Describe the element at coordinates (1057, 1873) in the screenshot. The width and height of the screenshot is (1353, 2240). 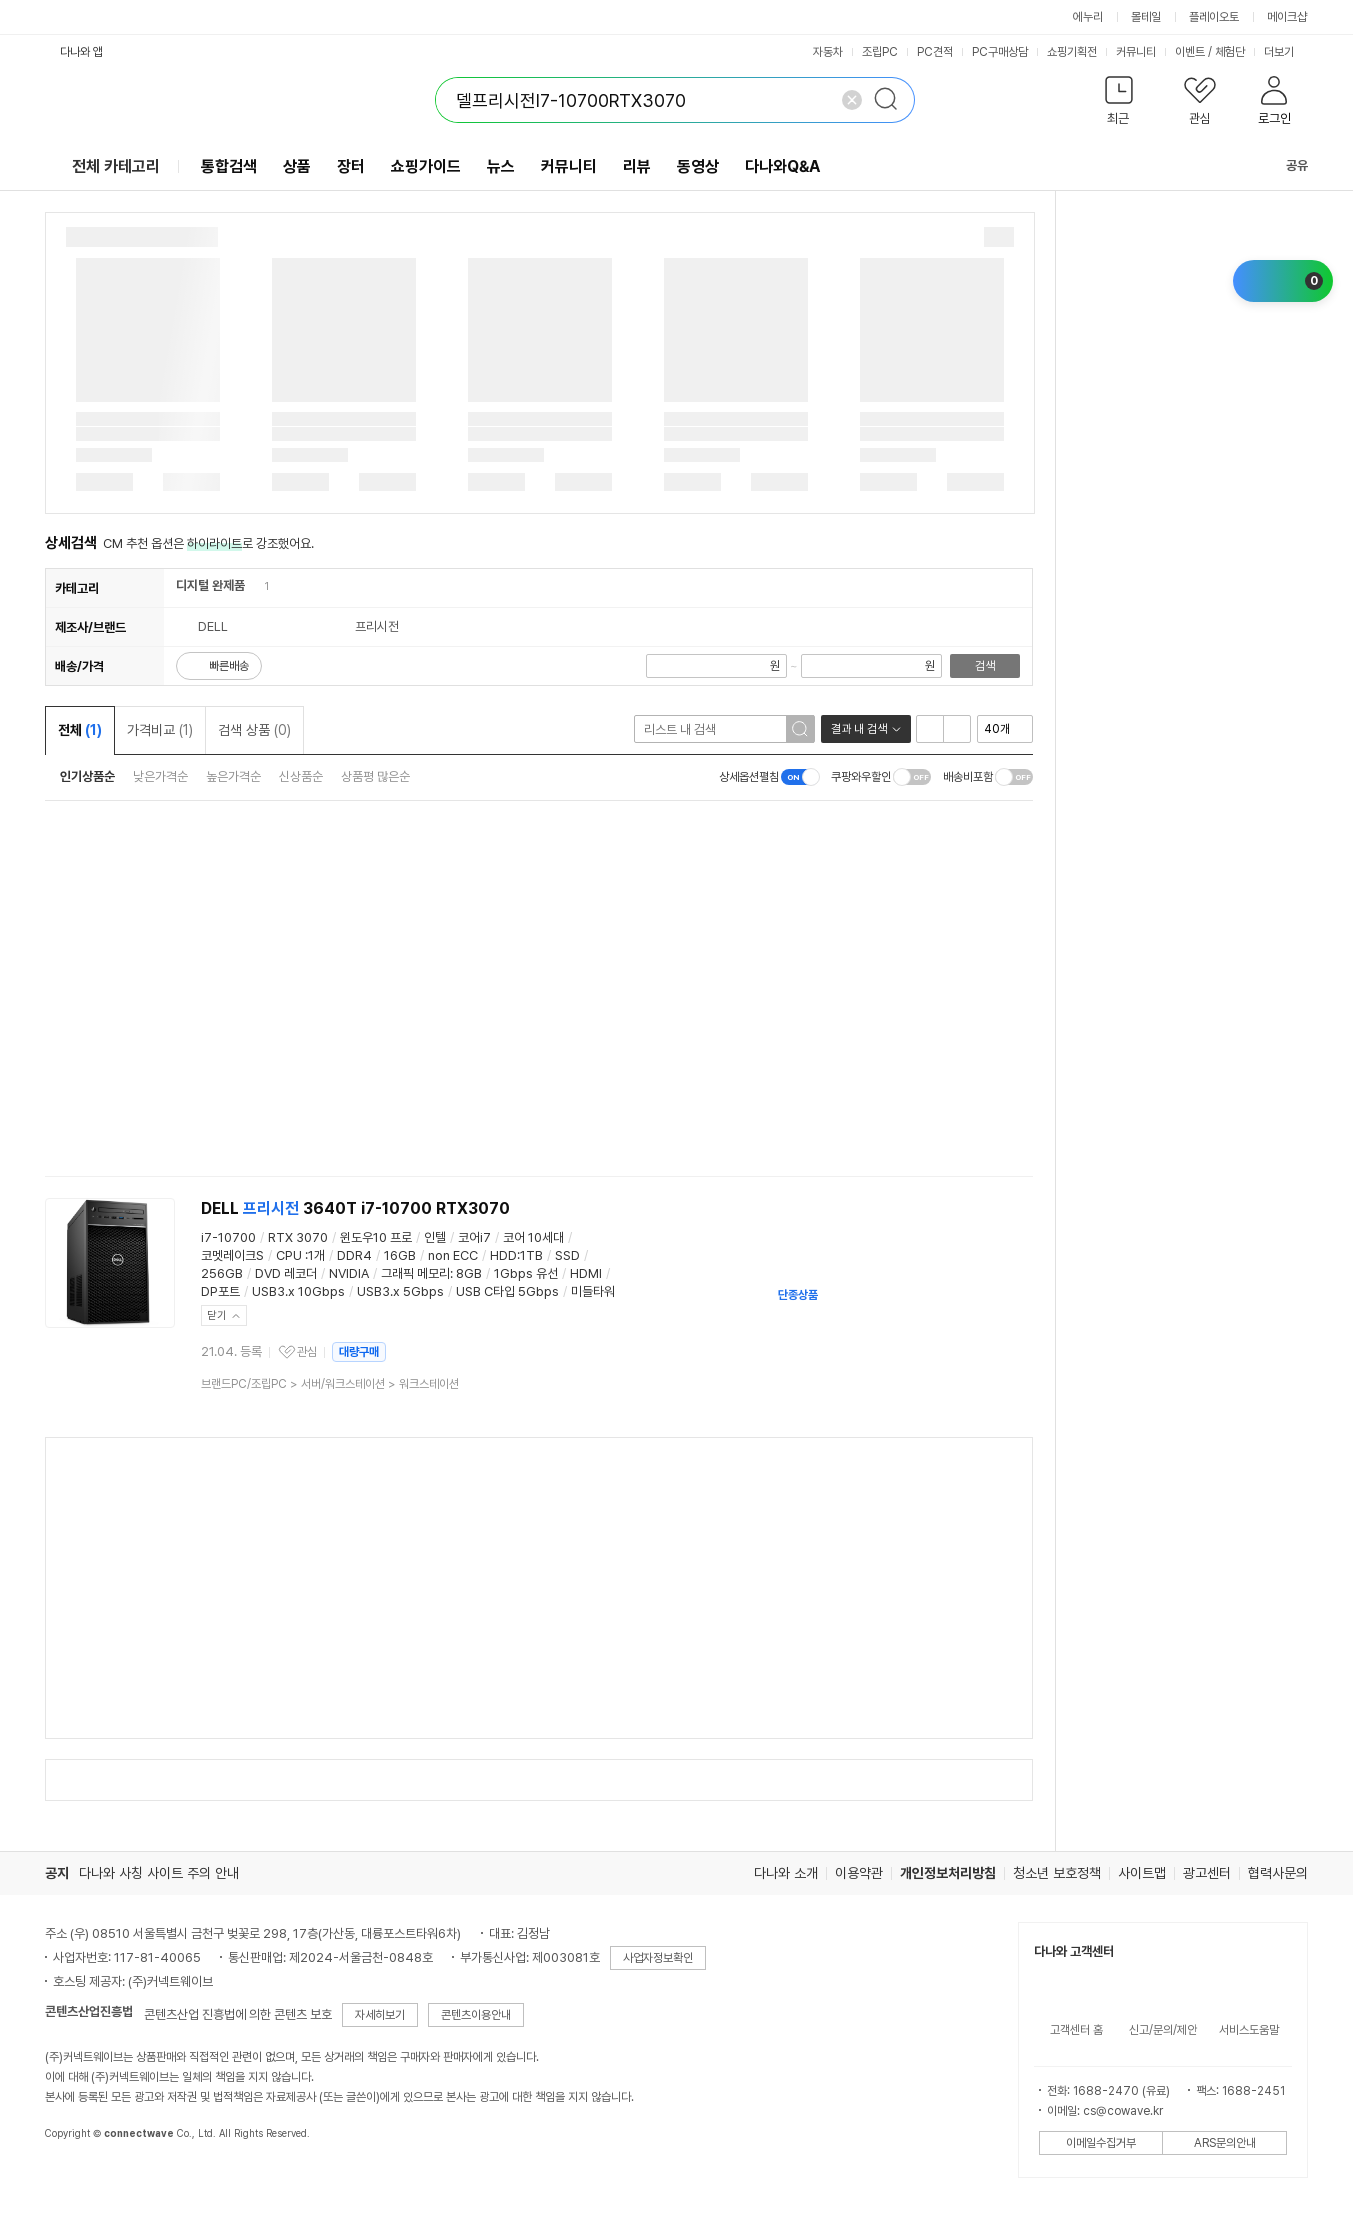
I see `청소년 보호정책` at that location.